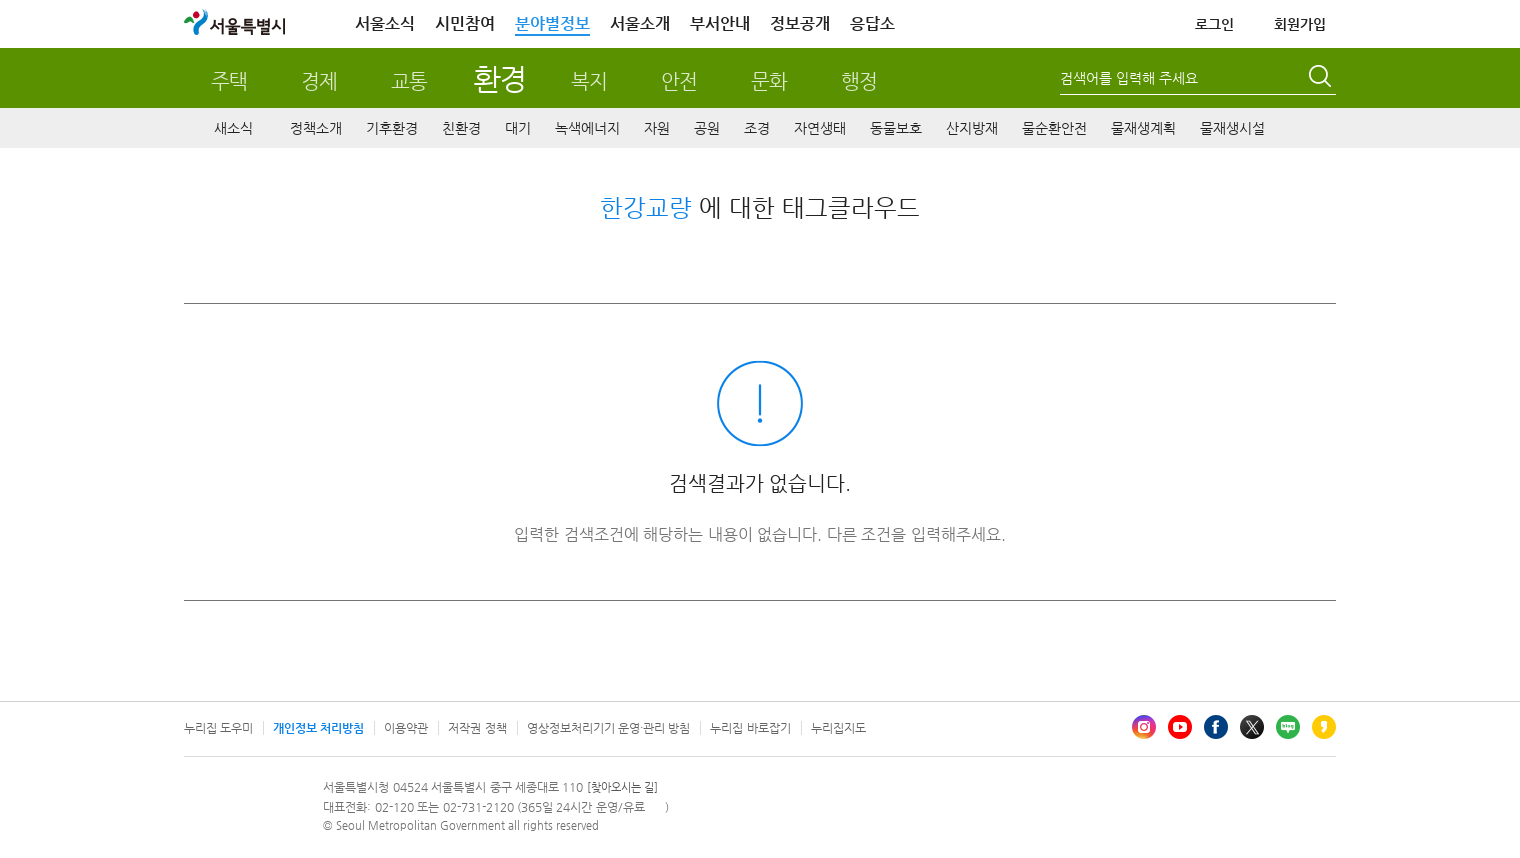 The width and height of the screenshot is (1520, 858). I want to click on 검색어를 입력해 주세요, so click(1129, 78).